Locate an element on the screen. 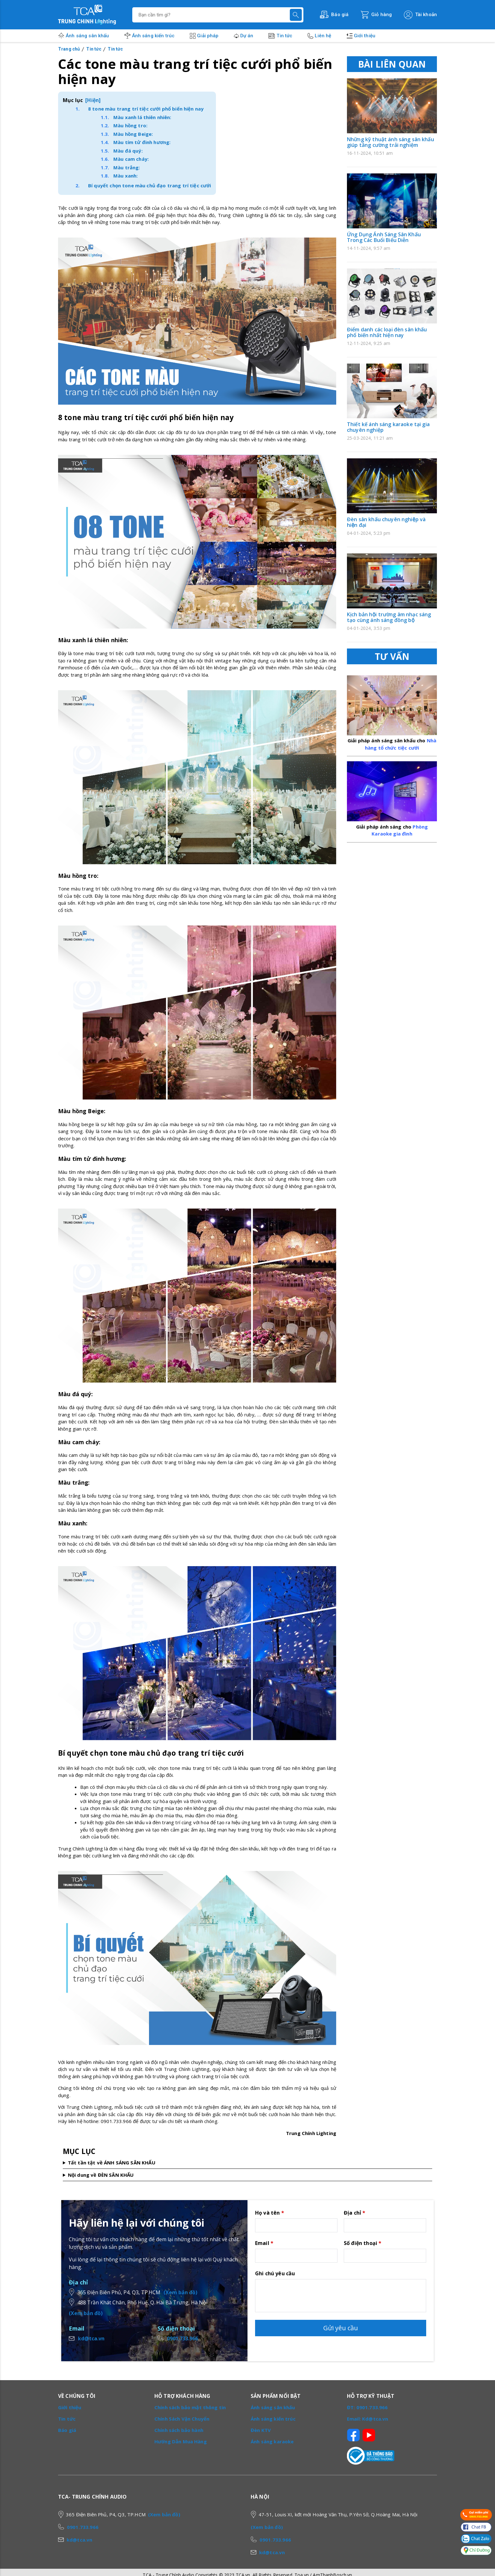  Tất tần tật về ÁNH SÁNG SÂN KHẤU is located at coordinates (111, 2162).